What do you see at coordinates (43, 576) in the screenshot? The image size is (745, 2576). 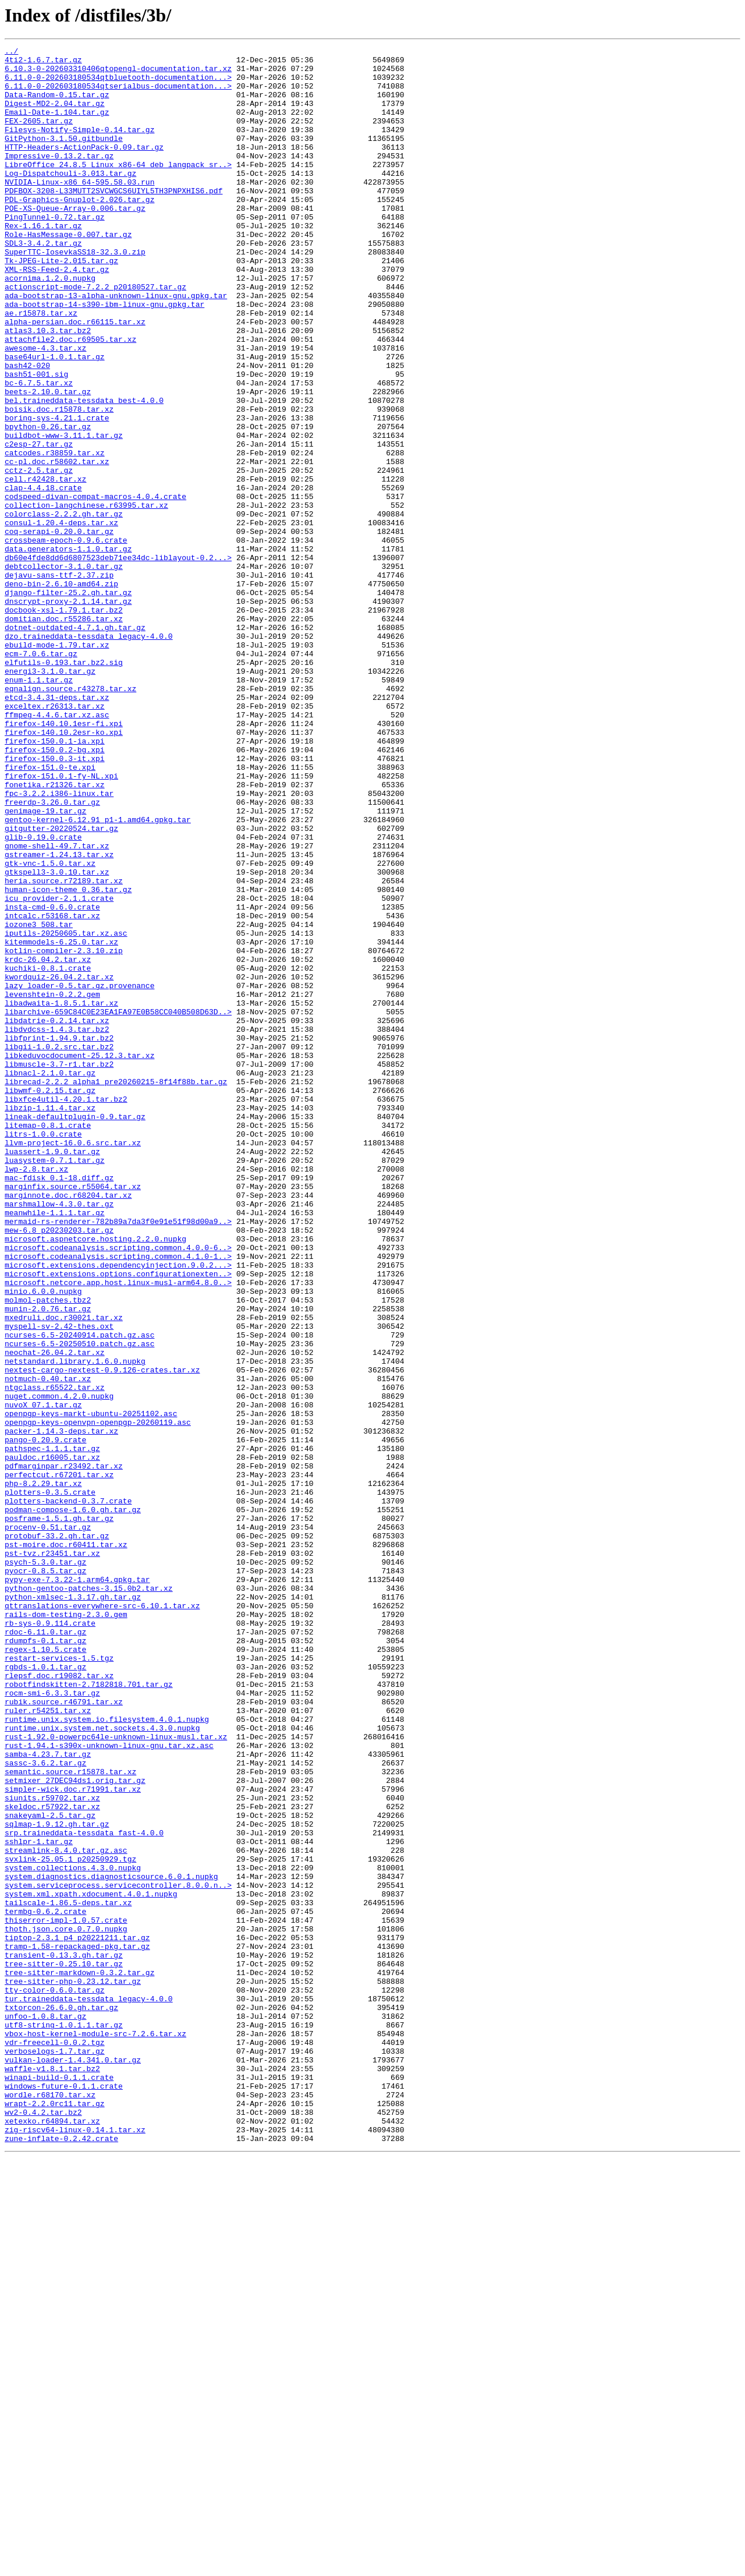 I see `clap-4.4.18.crate` at bounding box center [43, 576].